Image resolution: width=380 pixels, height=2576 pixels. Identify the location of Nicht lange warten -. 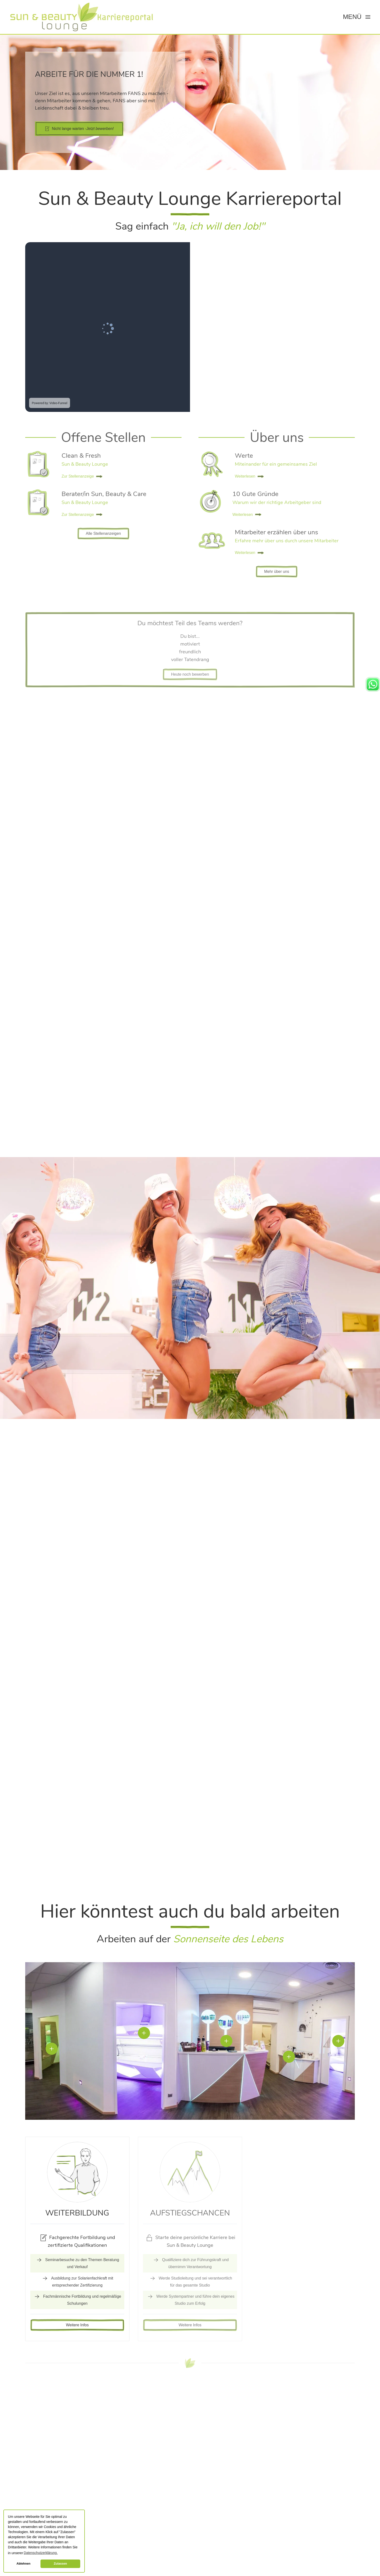
(79, 129).